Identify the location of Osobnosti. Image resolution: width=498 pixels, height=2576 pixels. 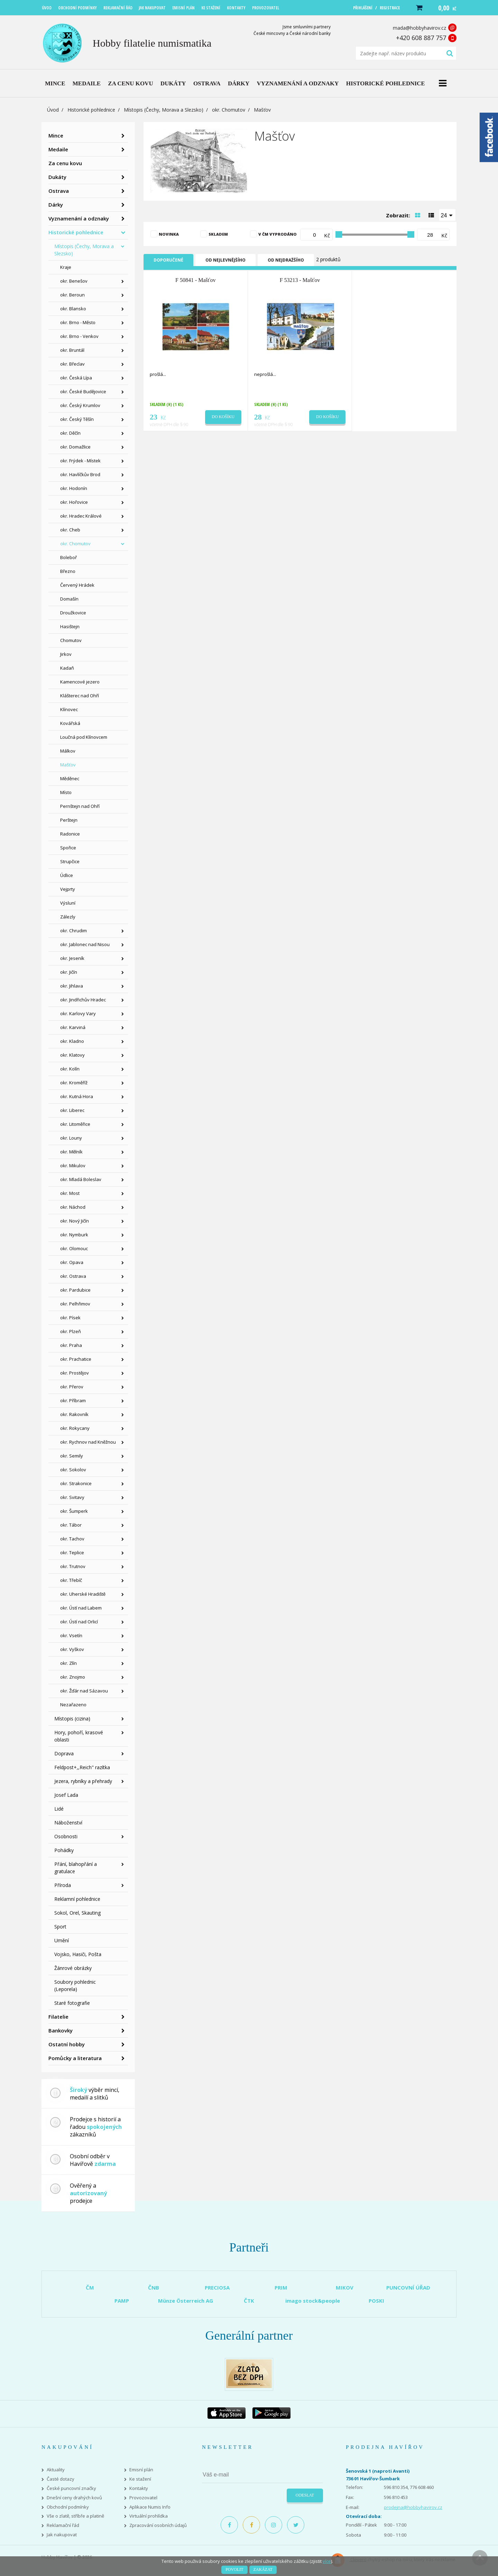
(65, 1836).